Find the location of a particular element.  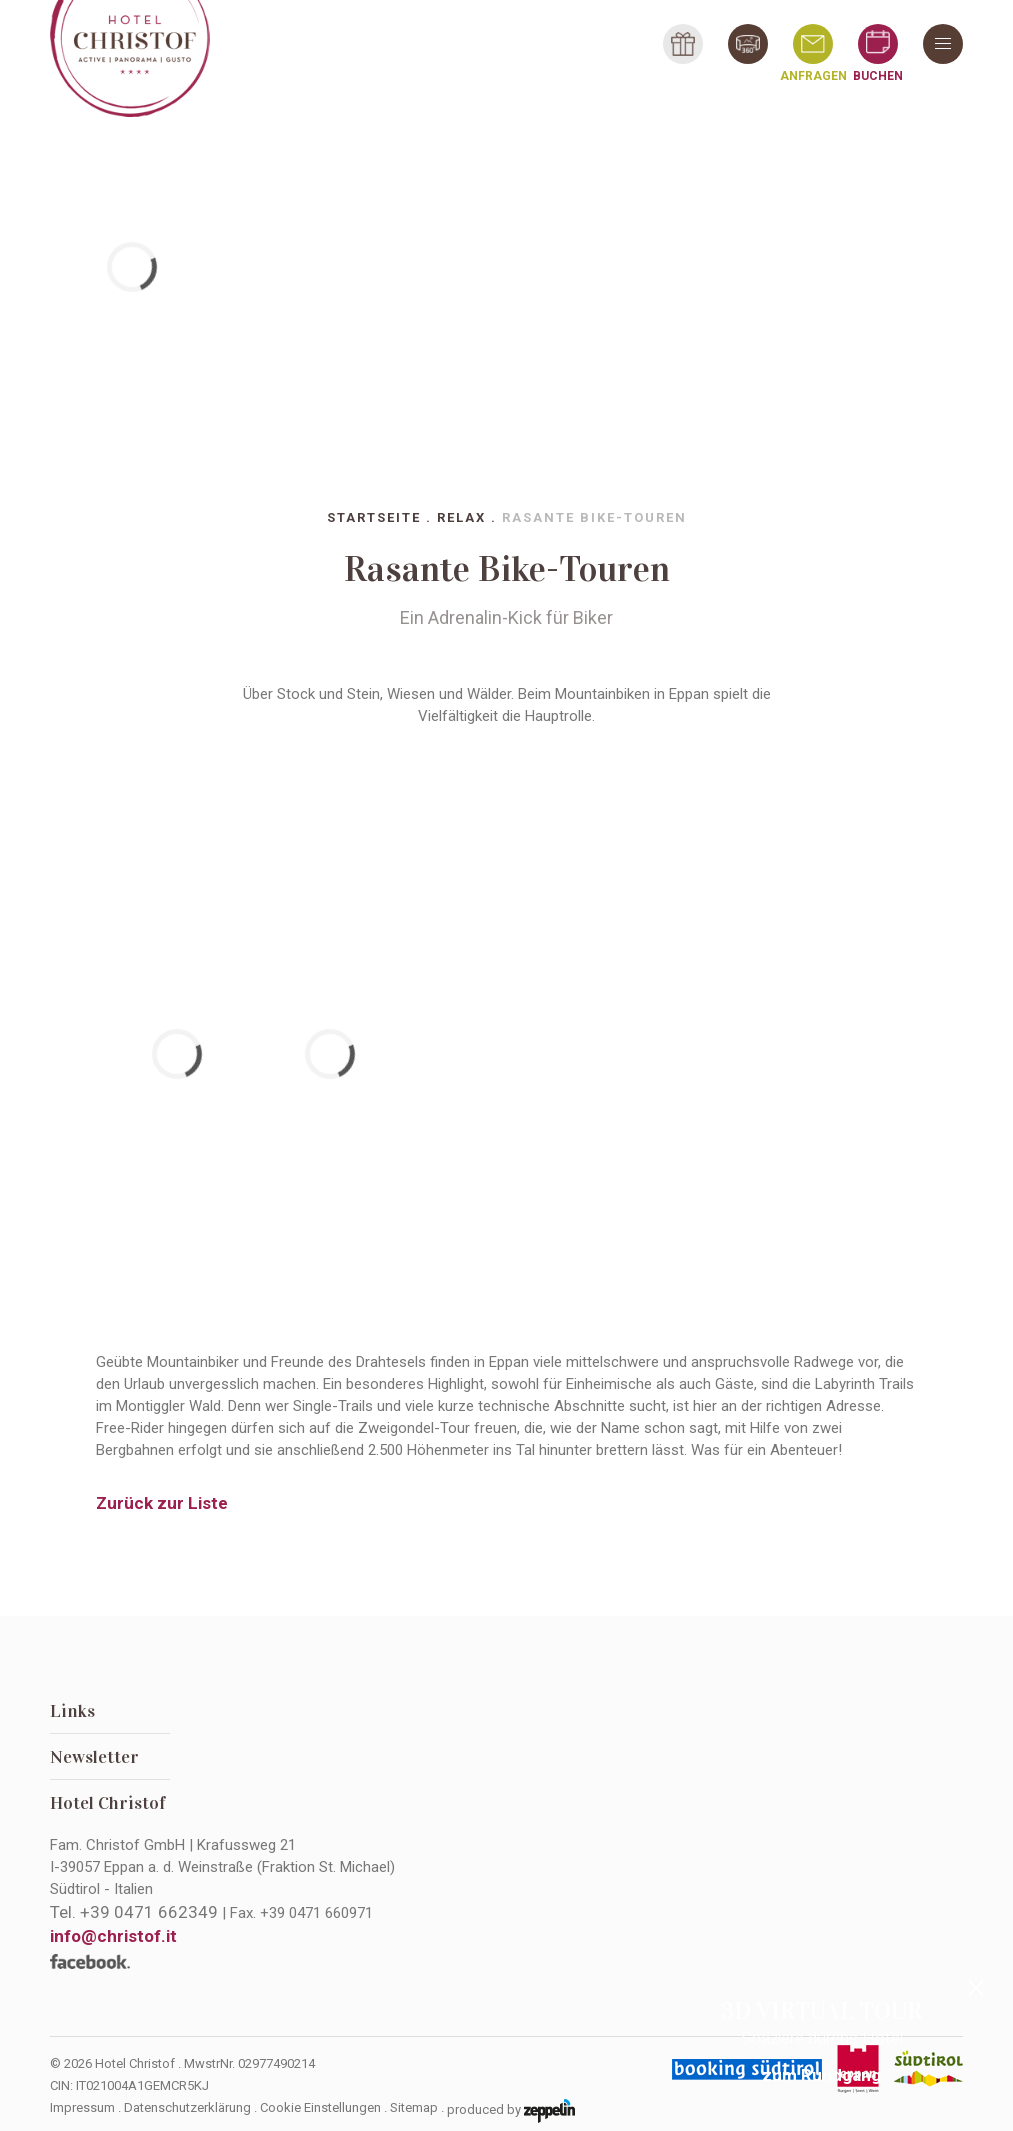

Links is located at coordinates (72, 1711).